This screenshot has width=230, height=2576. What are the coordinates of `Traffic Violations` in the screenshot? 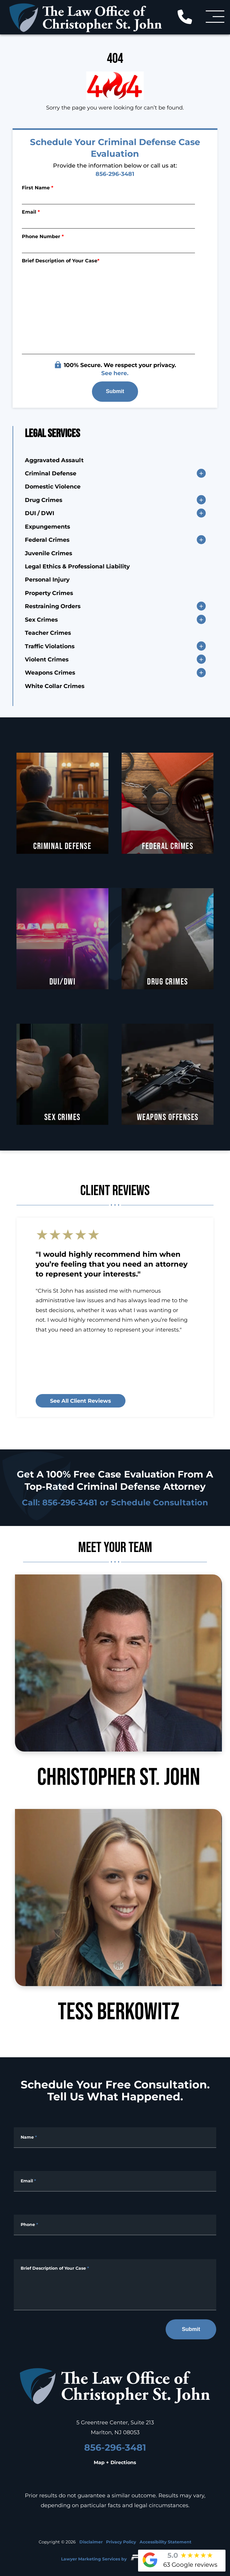 It's located at (50, 646).